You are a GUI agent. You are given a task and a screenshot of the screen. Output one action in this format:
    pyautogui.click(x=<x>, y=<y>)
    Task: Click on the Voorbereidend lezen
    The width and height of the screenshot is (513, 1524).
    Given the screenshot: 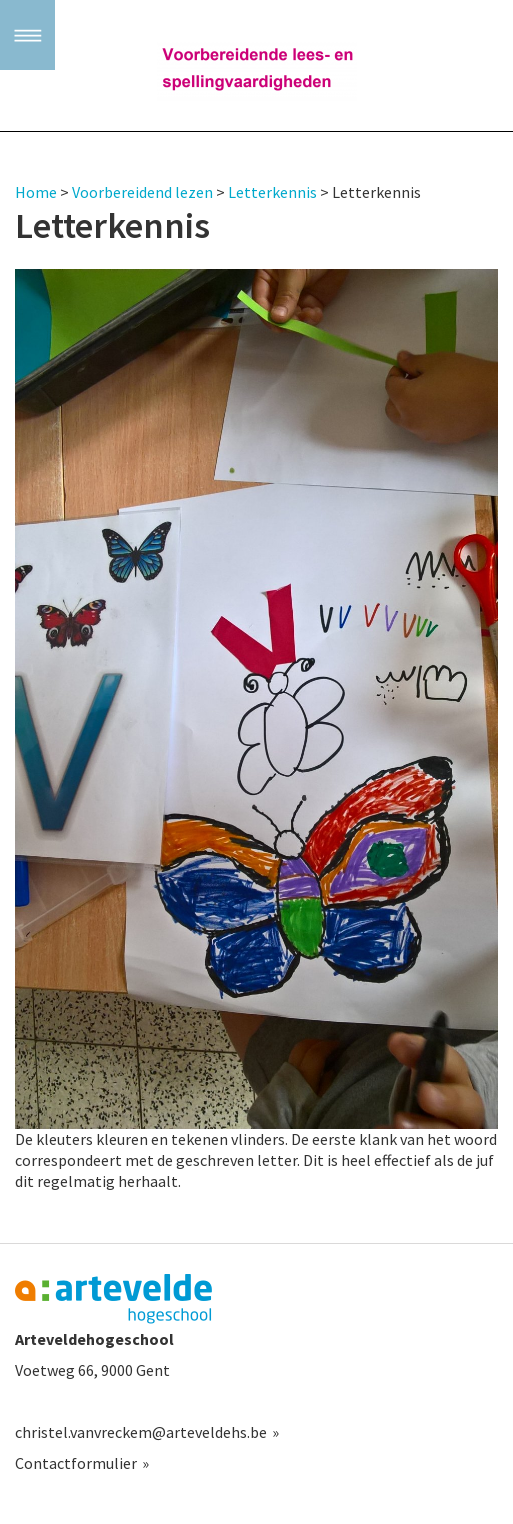 What is the action you would take?
    pyautogui.click(x=142, y=192)
    